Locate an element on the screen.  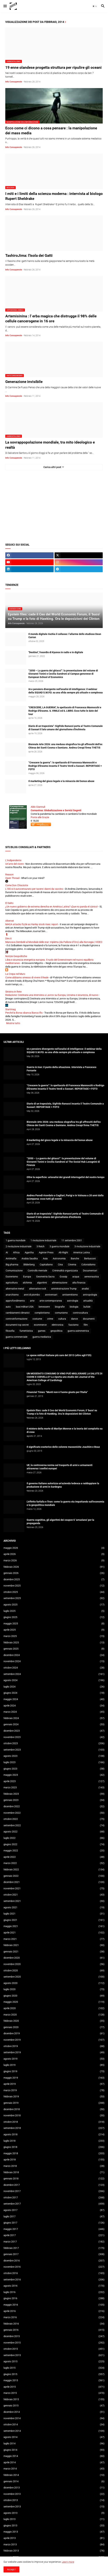
aereonautica is located at coordinates (91, 1276).